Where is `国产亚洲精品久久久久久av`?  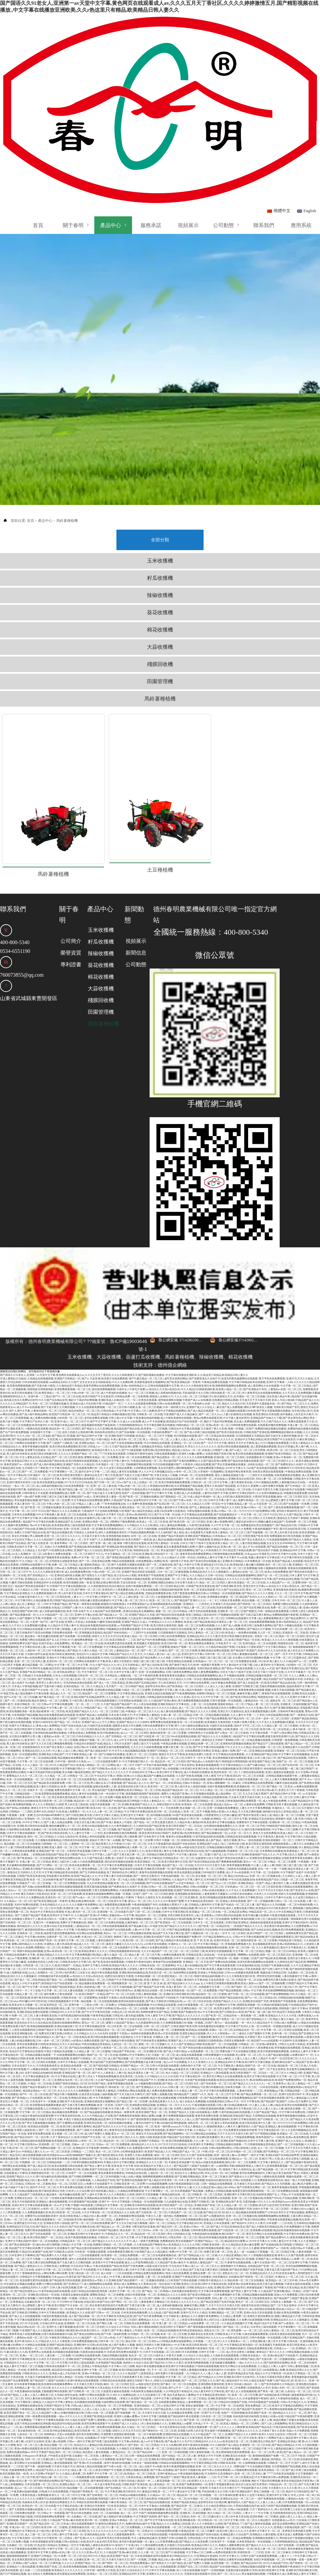
国产亚洲精品久久久久久av is located at coordinates (151, 2041).